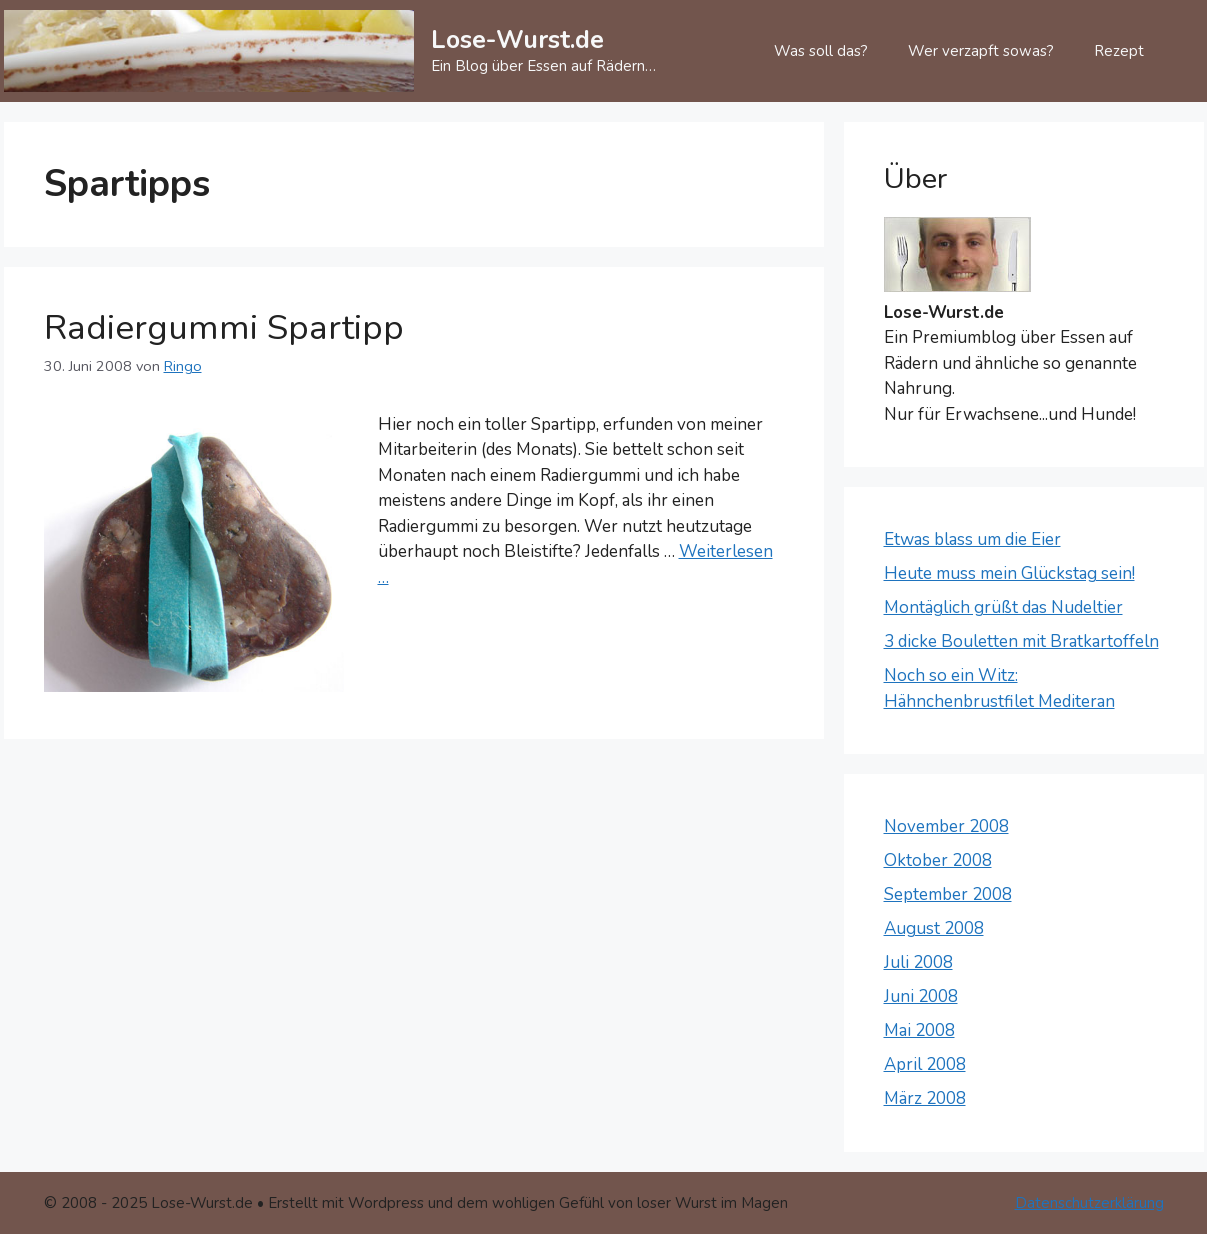  Describe the element at coordinates (948, 894) in the screenshot. I see `September 2008` at that location.